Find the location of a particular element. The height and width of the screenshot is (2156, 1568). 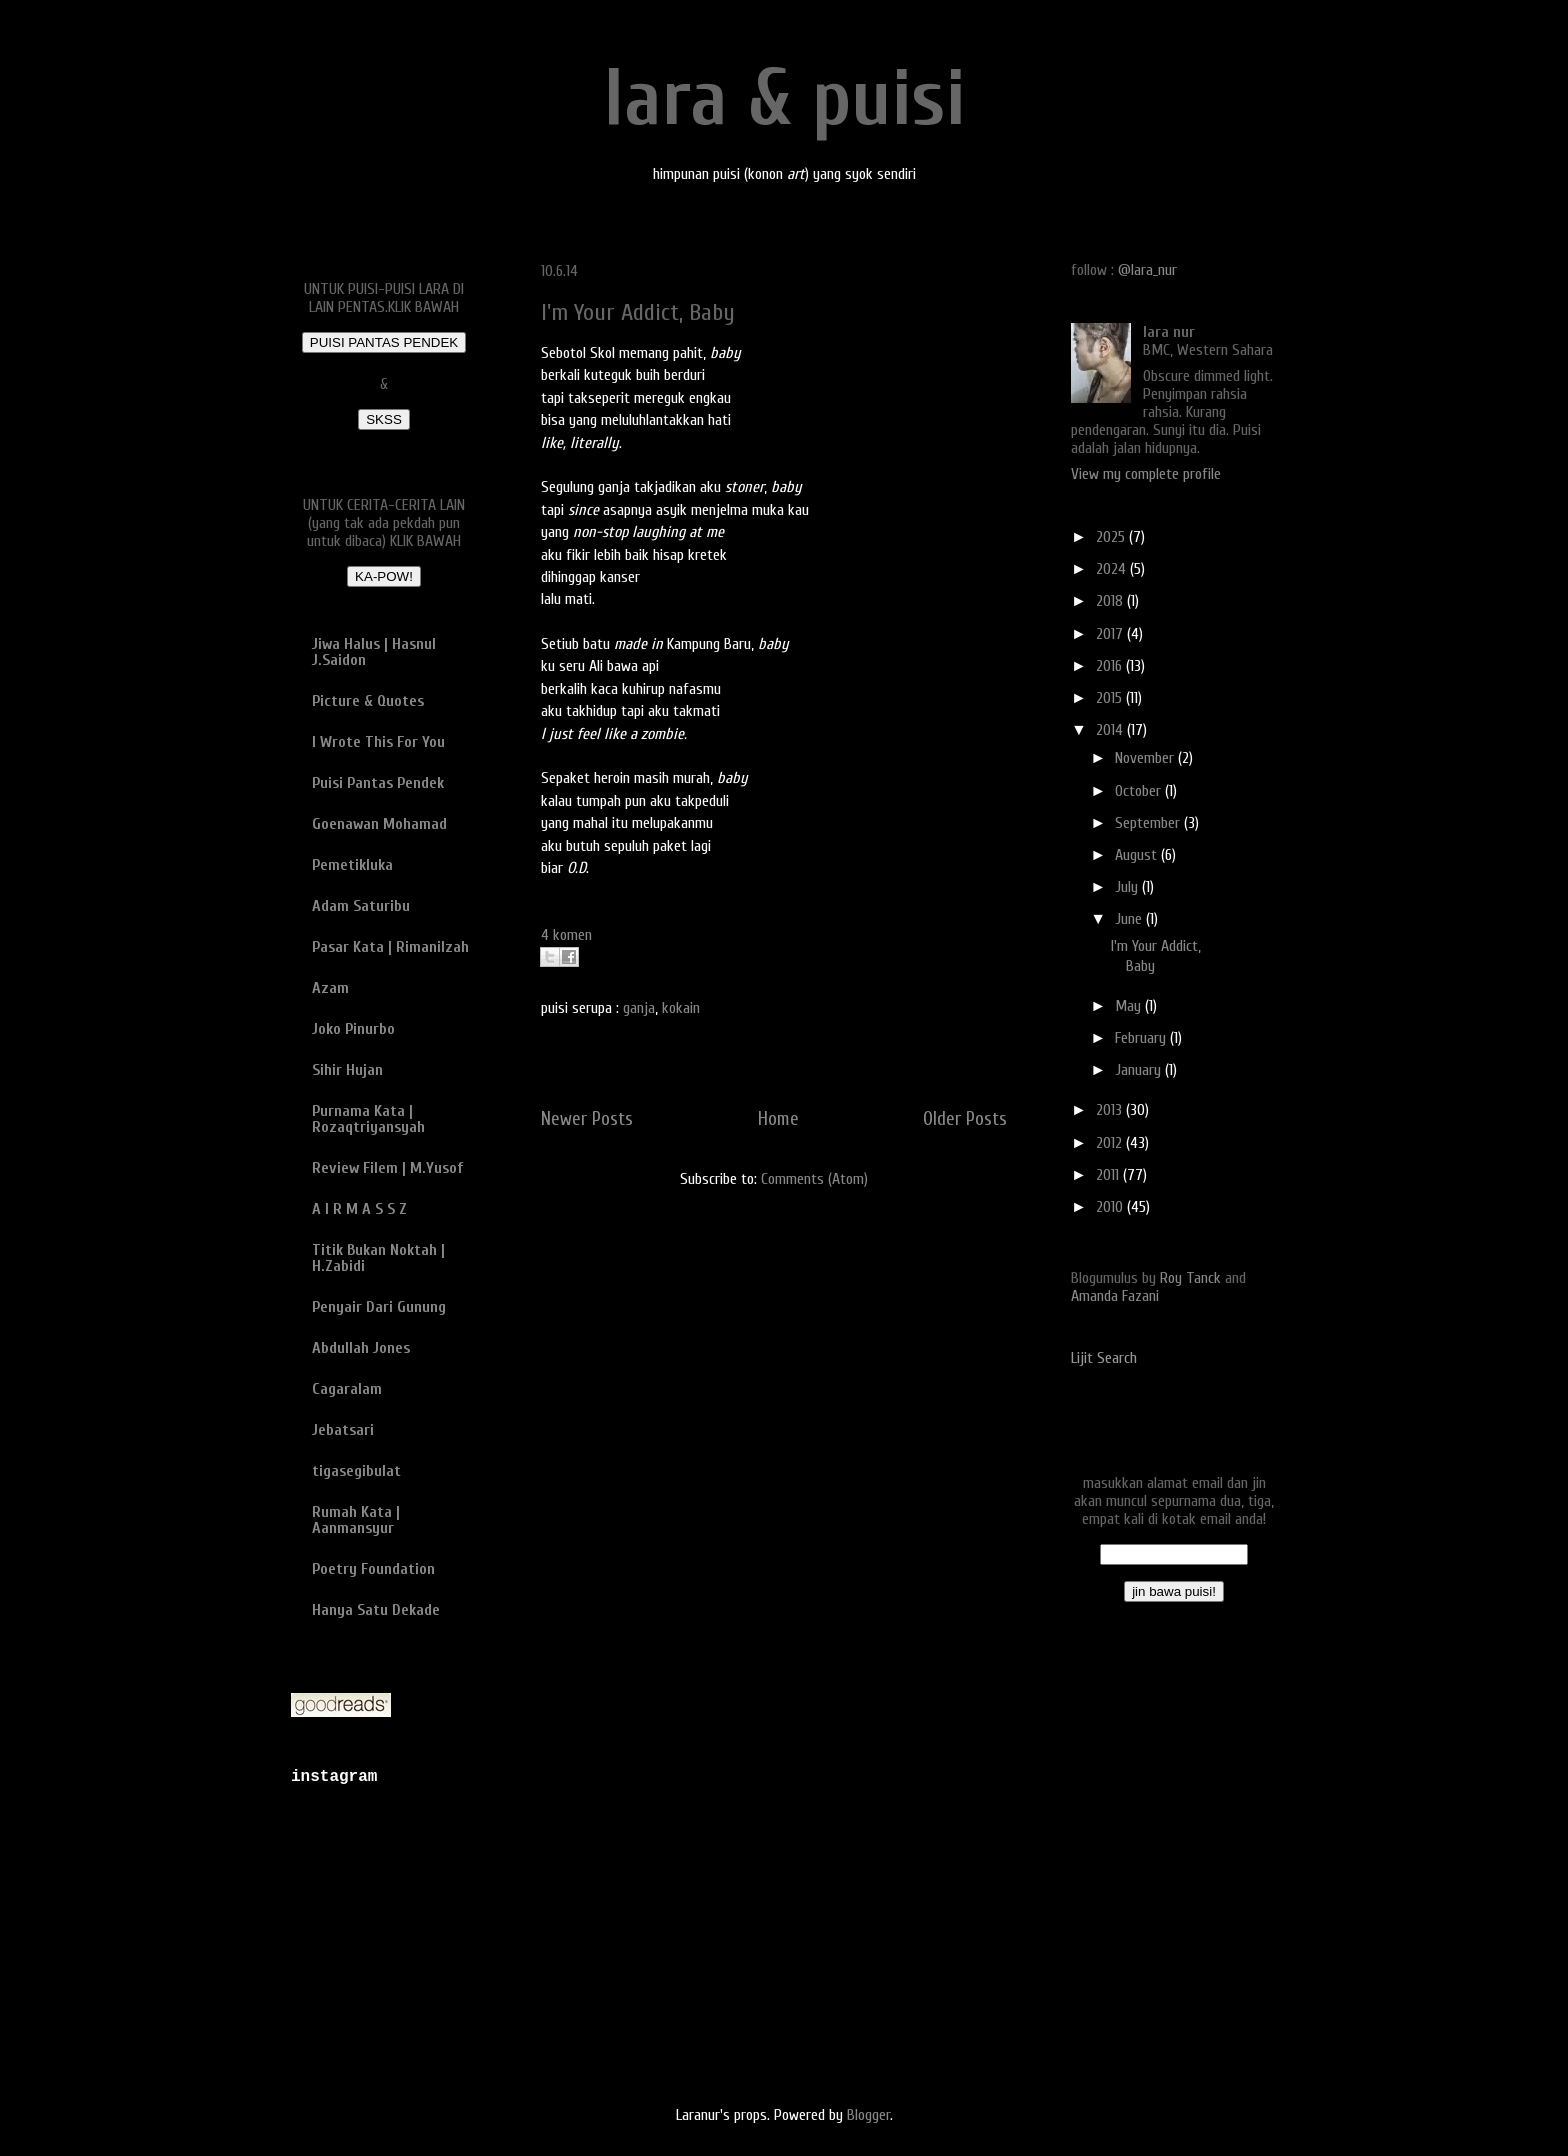

August is located at coordinates (1138, 855).